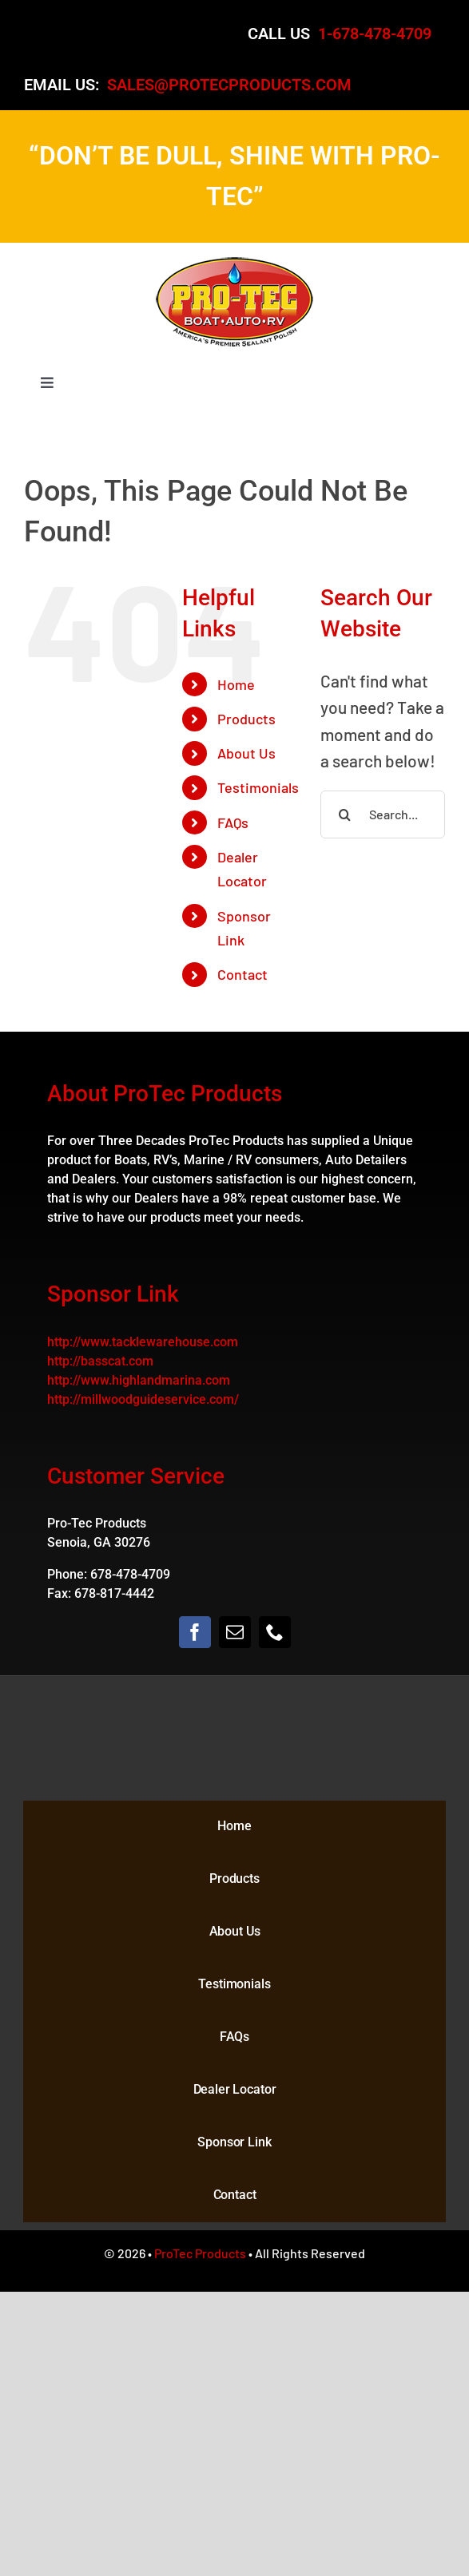 The width and height of the screenshot is (469, 2576). What do you see at coordinates (200, 2253) in the screenshot?
I see `ProTec Products` at bounding box center [200, 2253].